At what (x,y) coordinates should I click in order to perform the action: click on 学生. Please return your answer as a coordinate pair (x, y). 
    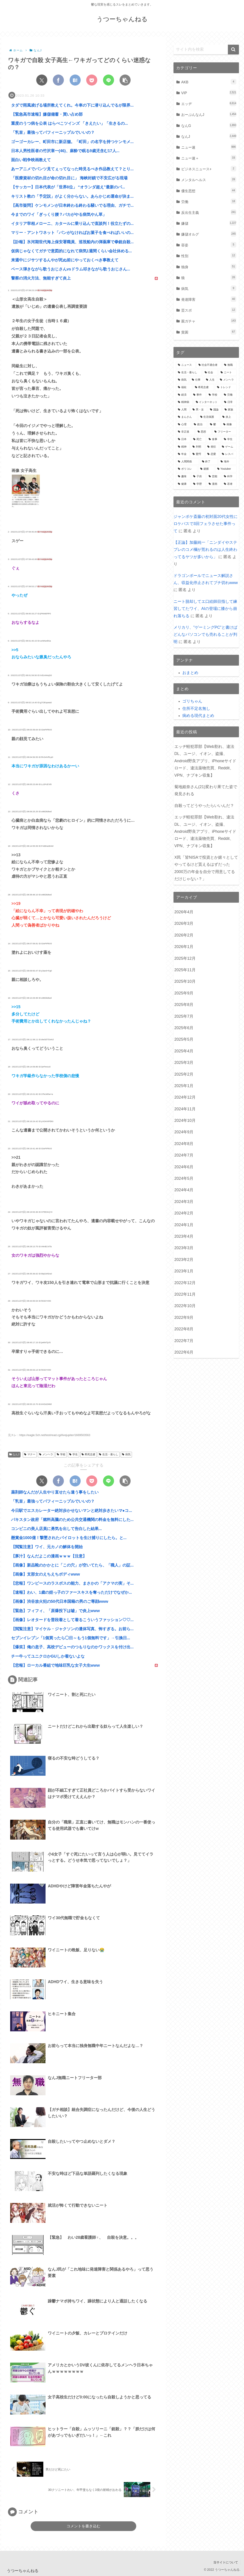
    Looking at the image, I should click on (73, 1454).